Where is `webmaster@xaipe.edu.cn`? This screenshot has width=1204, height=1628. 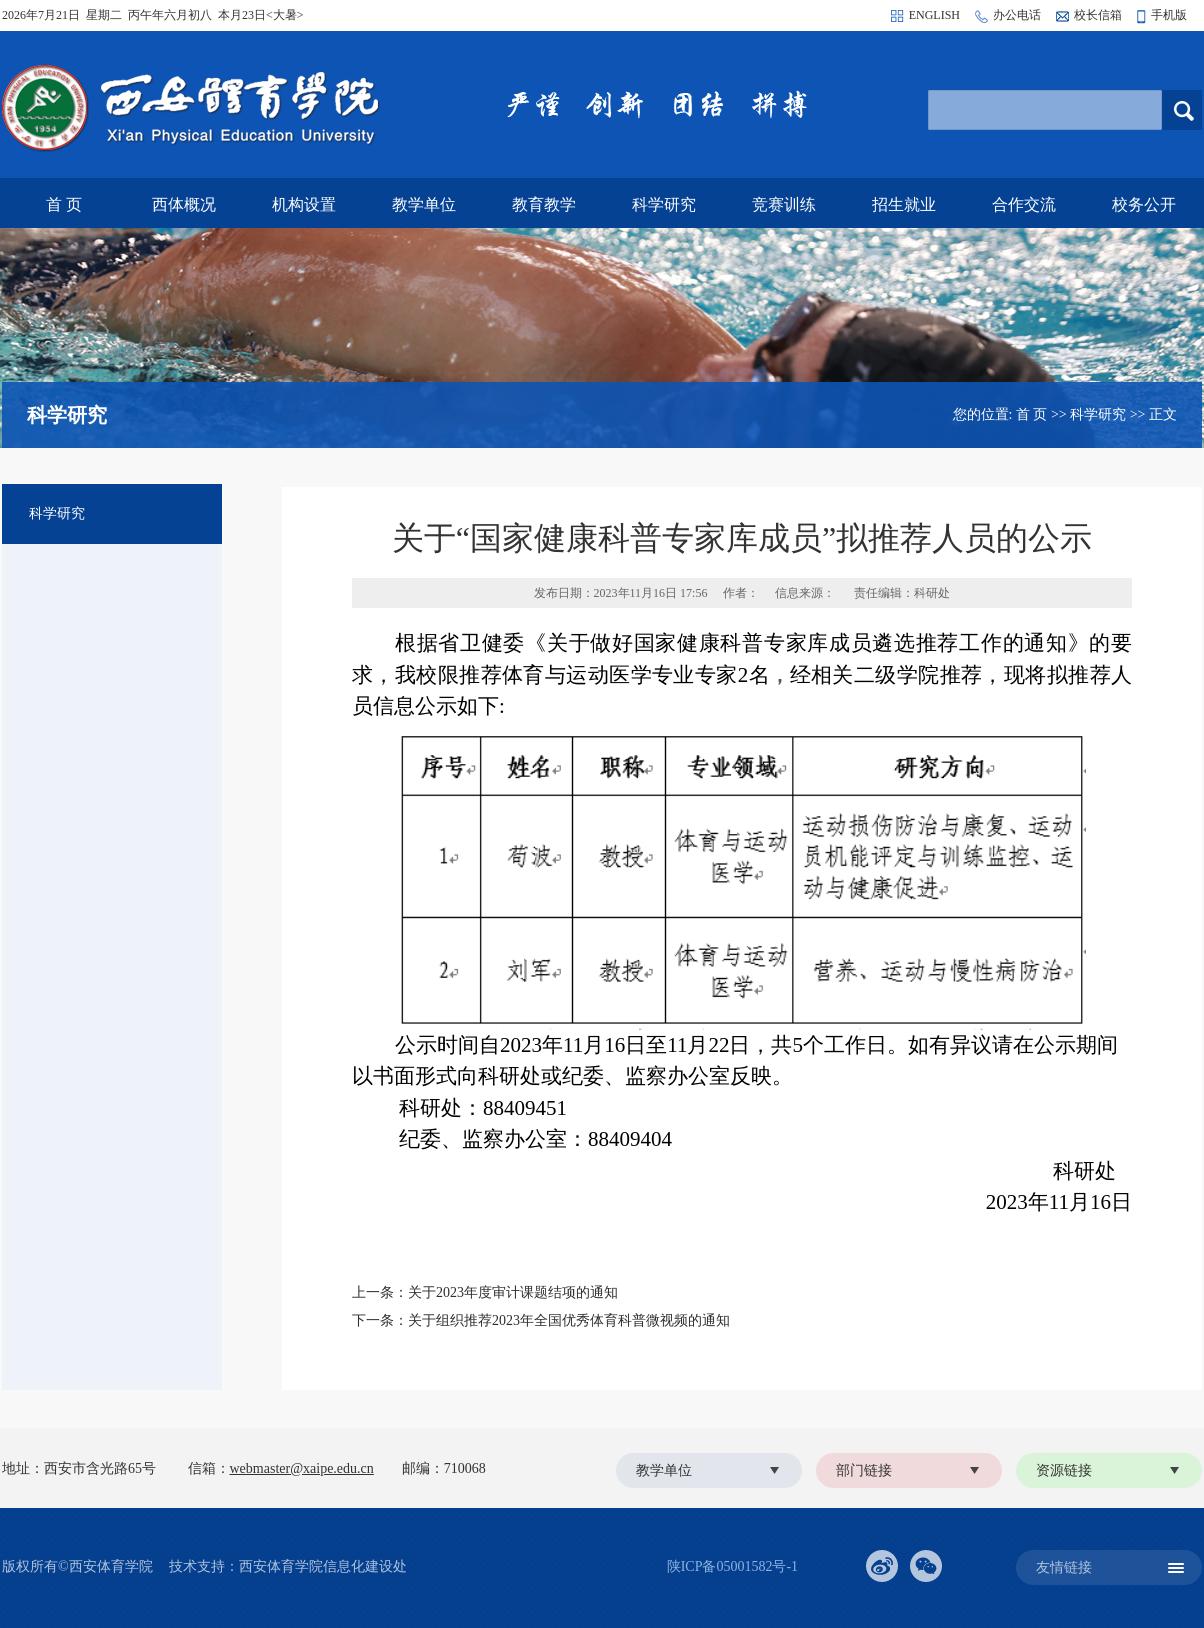
webmaster@xaipe.edu.cn is located at coordinates (302, 1468).